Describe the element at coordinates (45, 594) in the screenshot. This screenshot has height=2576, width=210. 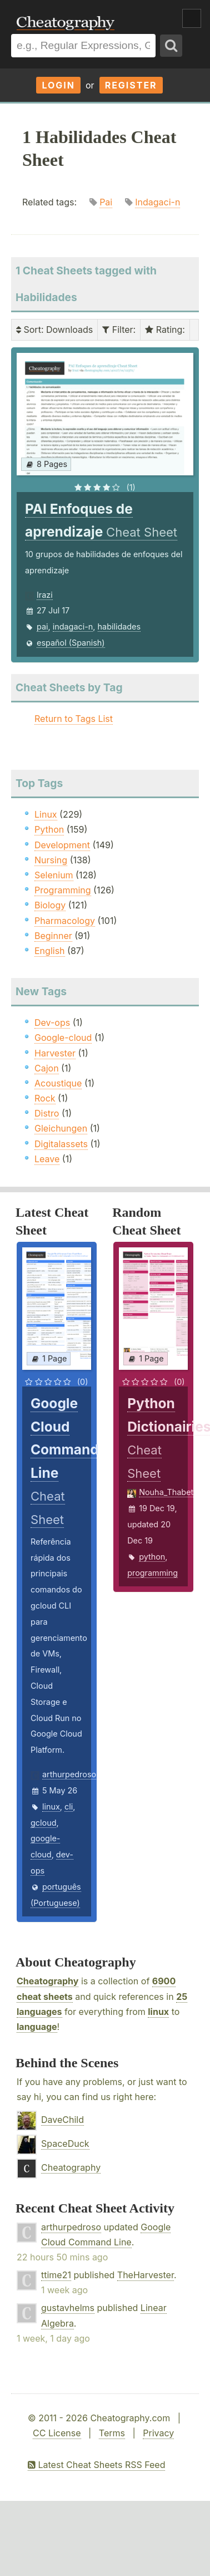
I see `Irazi` at that location.